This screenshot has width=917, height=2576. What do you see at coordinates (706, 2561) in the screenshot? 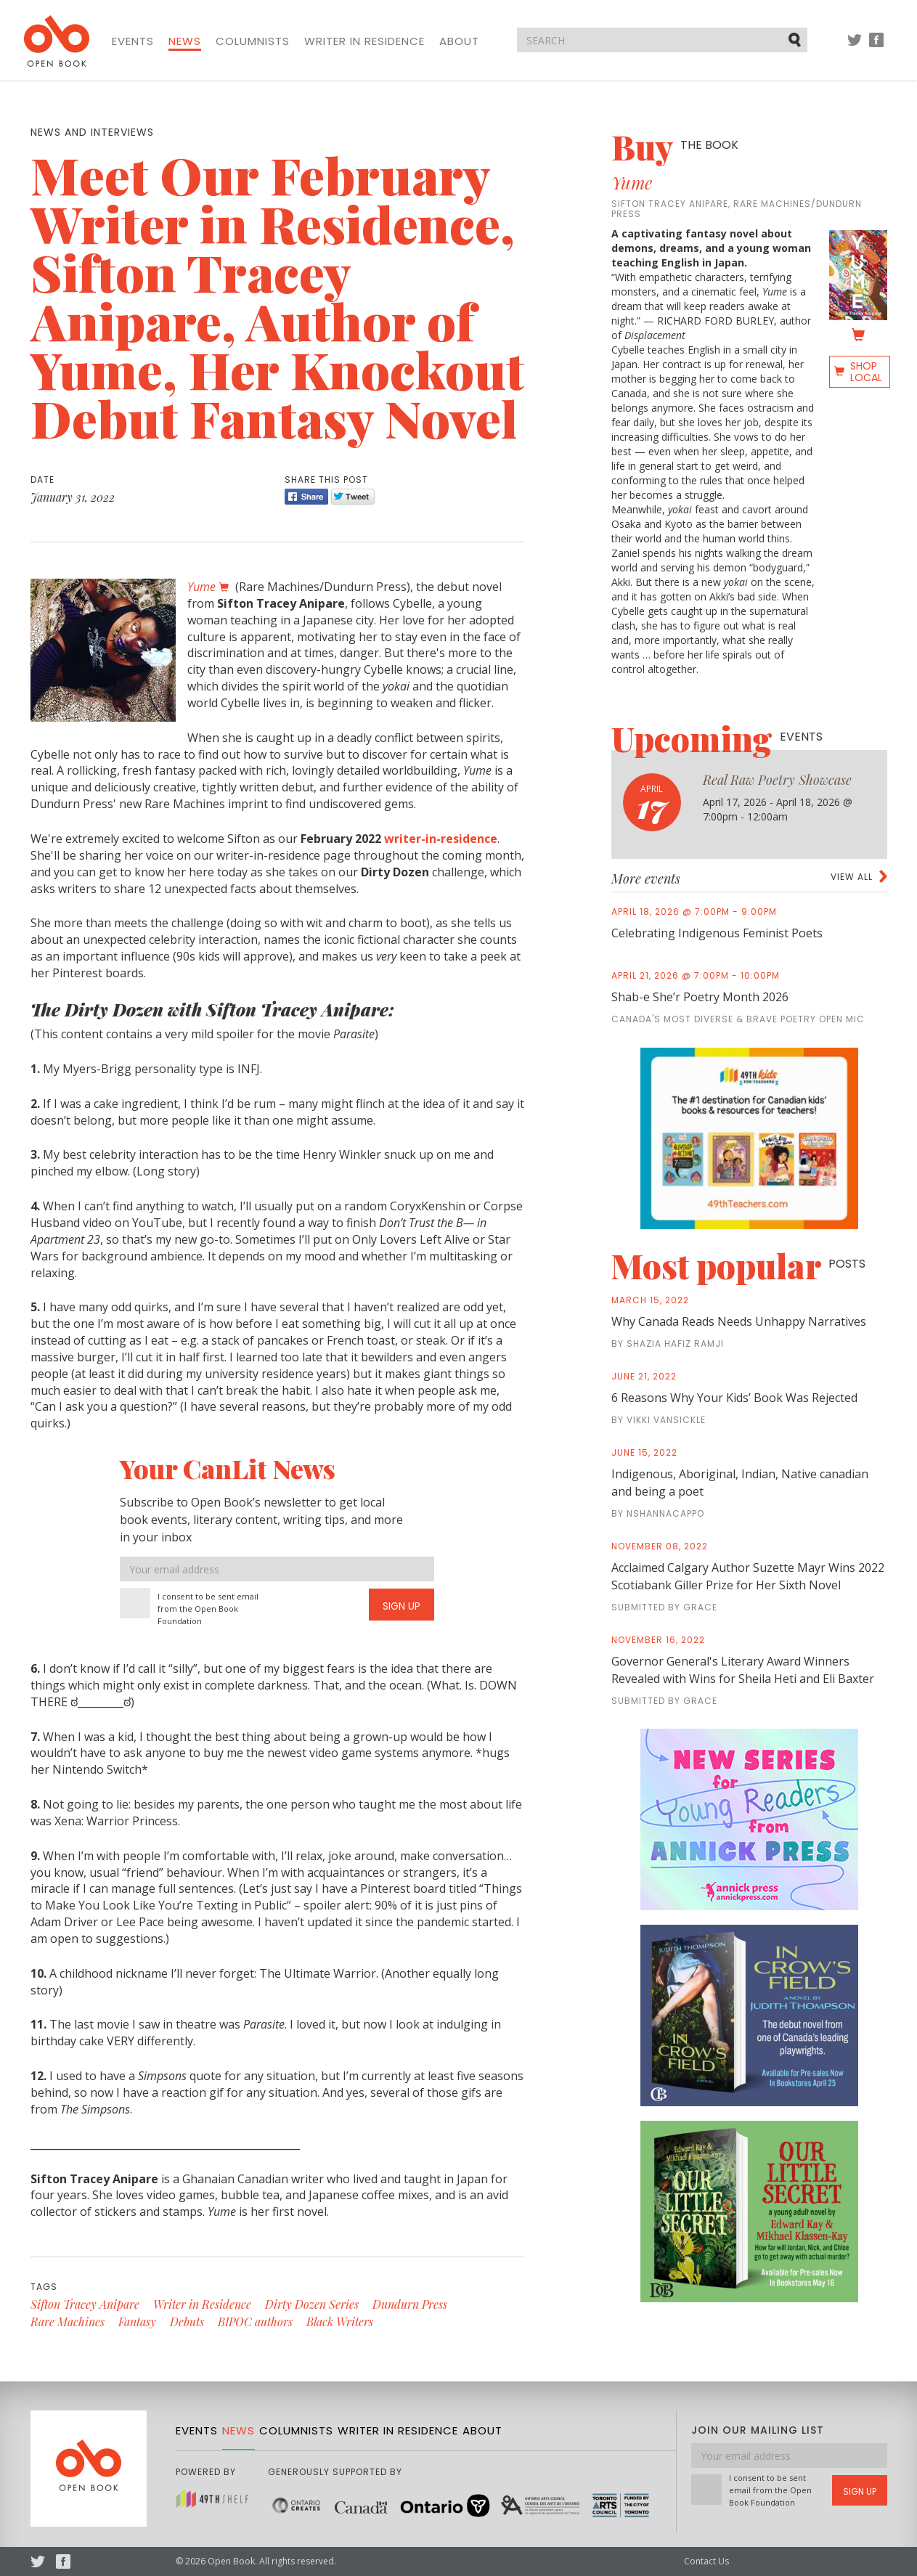
I see `Contact Us` at bounding box center [706, 2561].